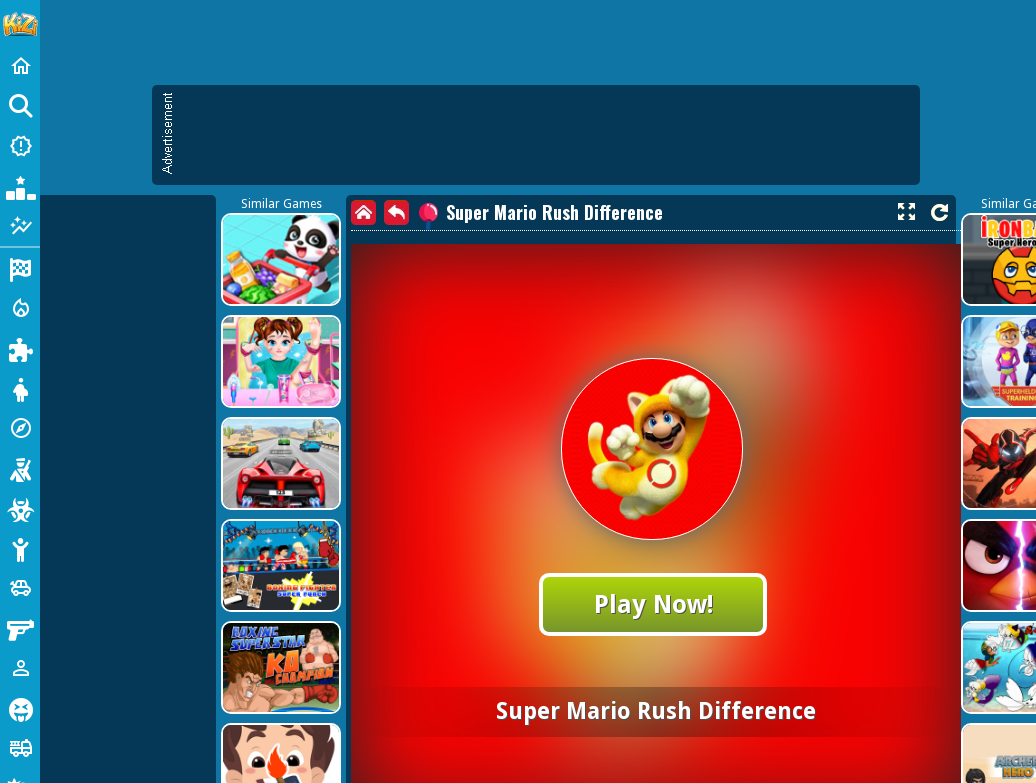  Describe the element at coordinates (20, 388) in the screenshot. I see `[Dress Up]` at that location.